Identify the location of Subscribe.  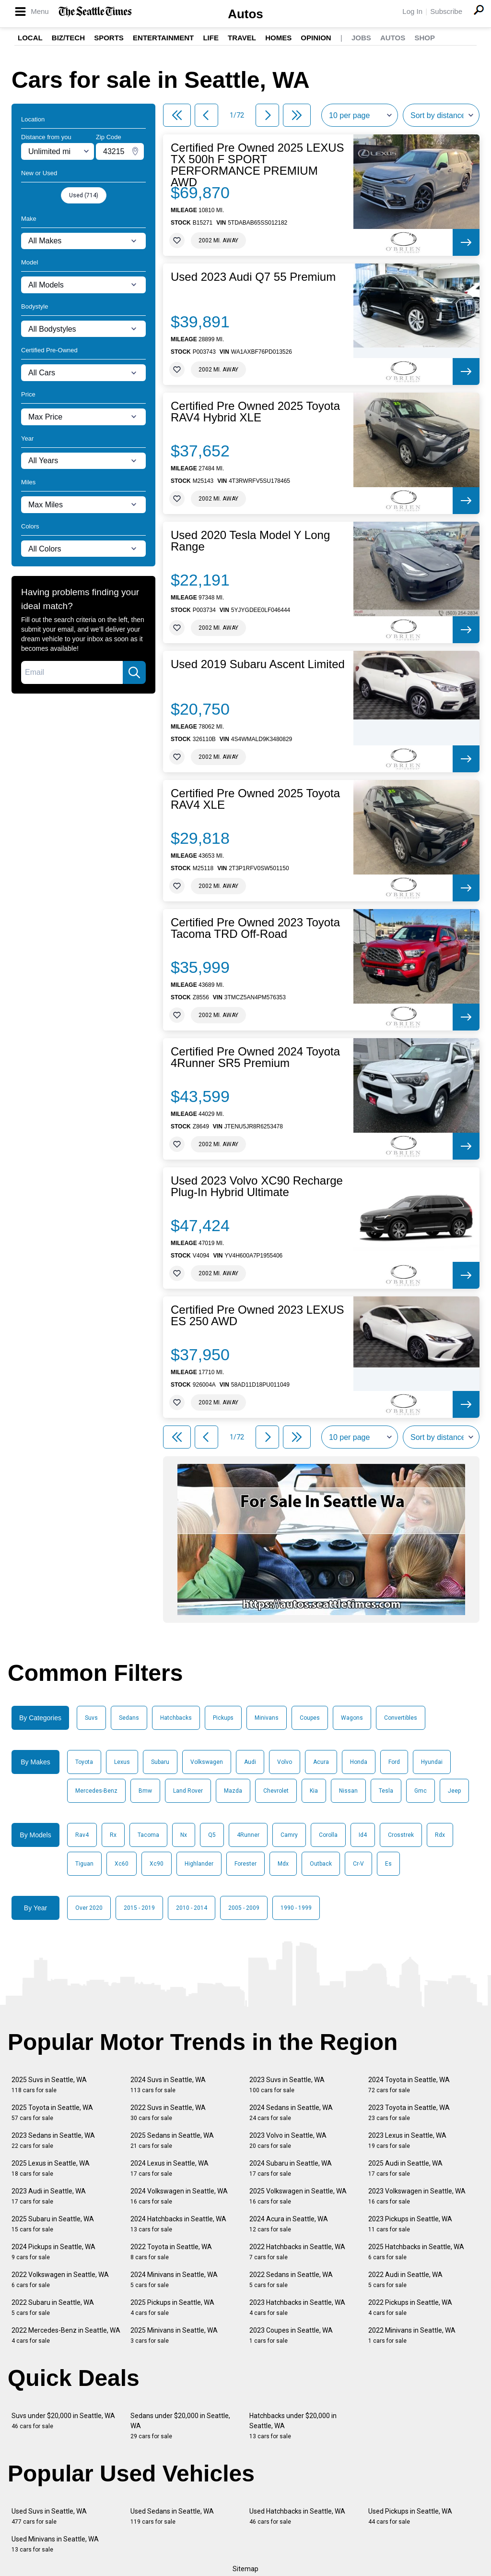
(446, 11).